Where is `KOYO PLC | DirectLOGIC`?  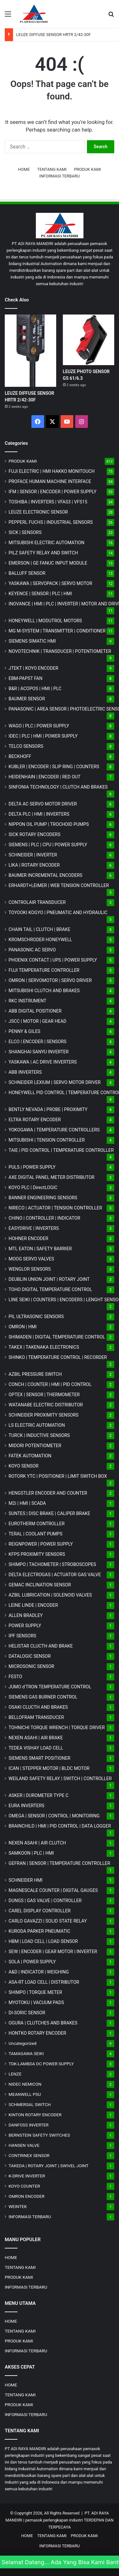
KOYO PLC | DirectLOGIC is located at coordinates (33, 1187).